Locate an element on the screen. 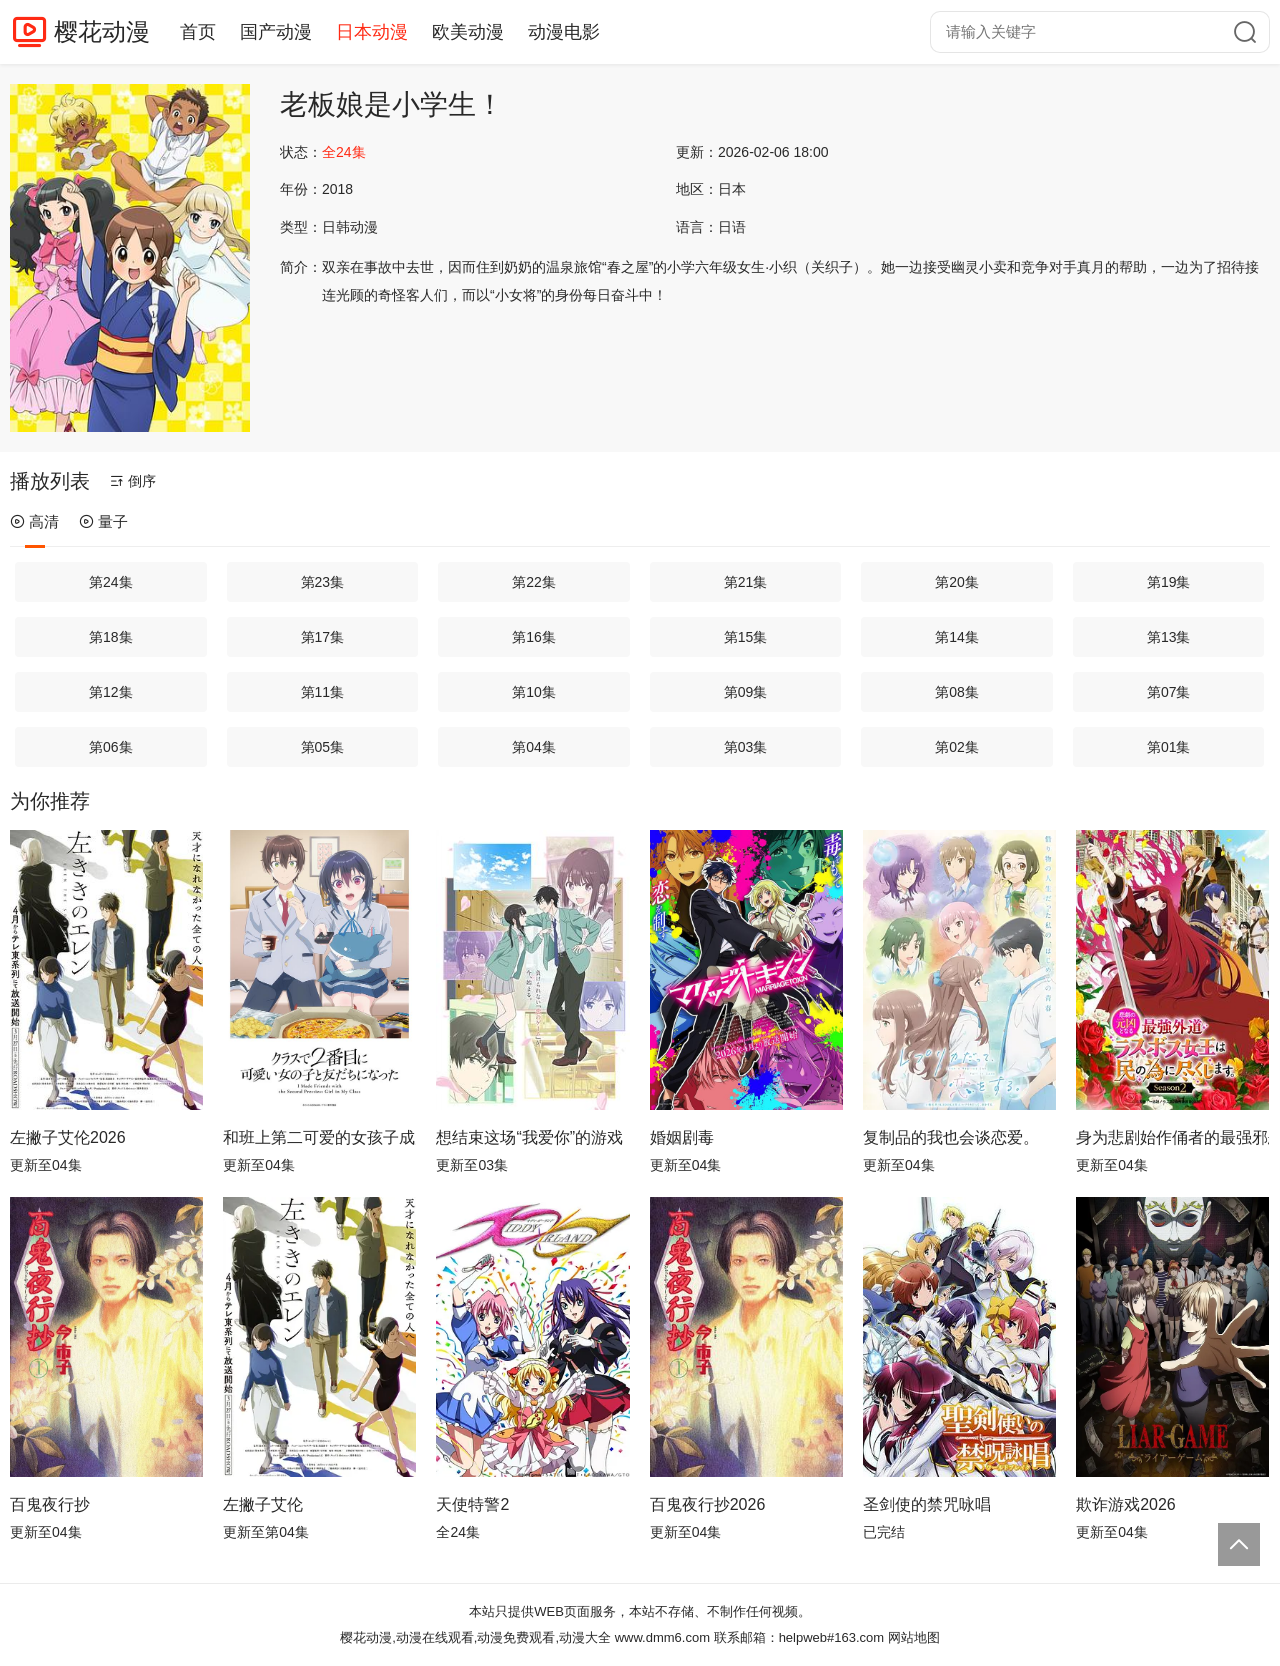  第16集 is located at coordinates (534, 637).